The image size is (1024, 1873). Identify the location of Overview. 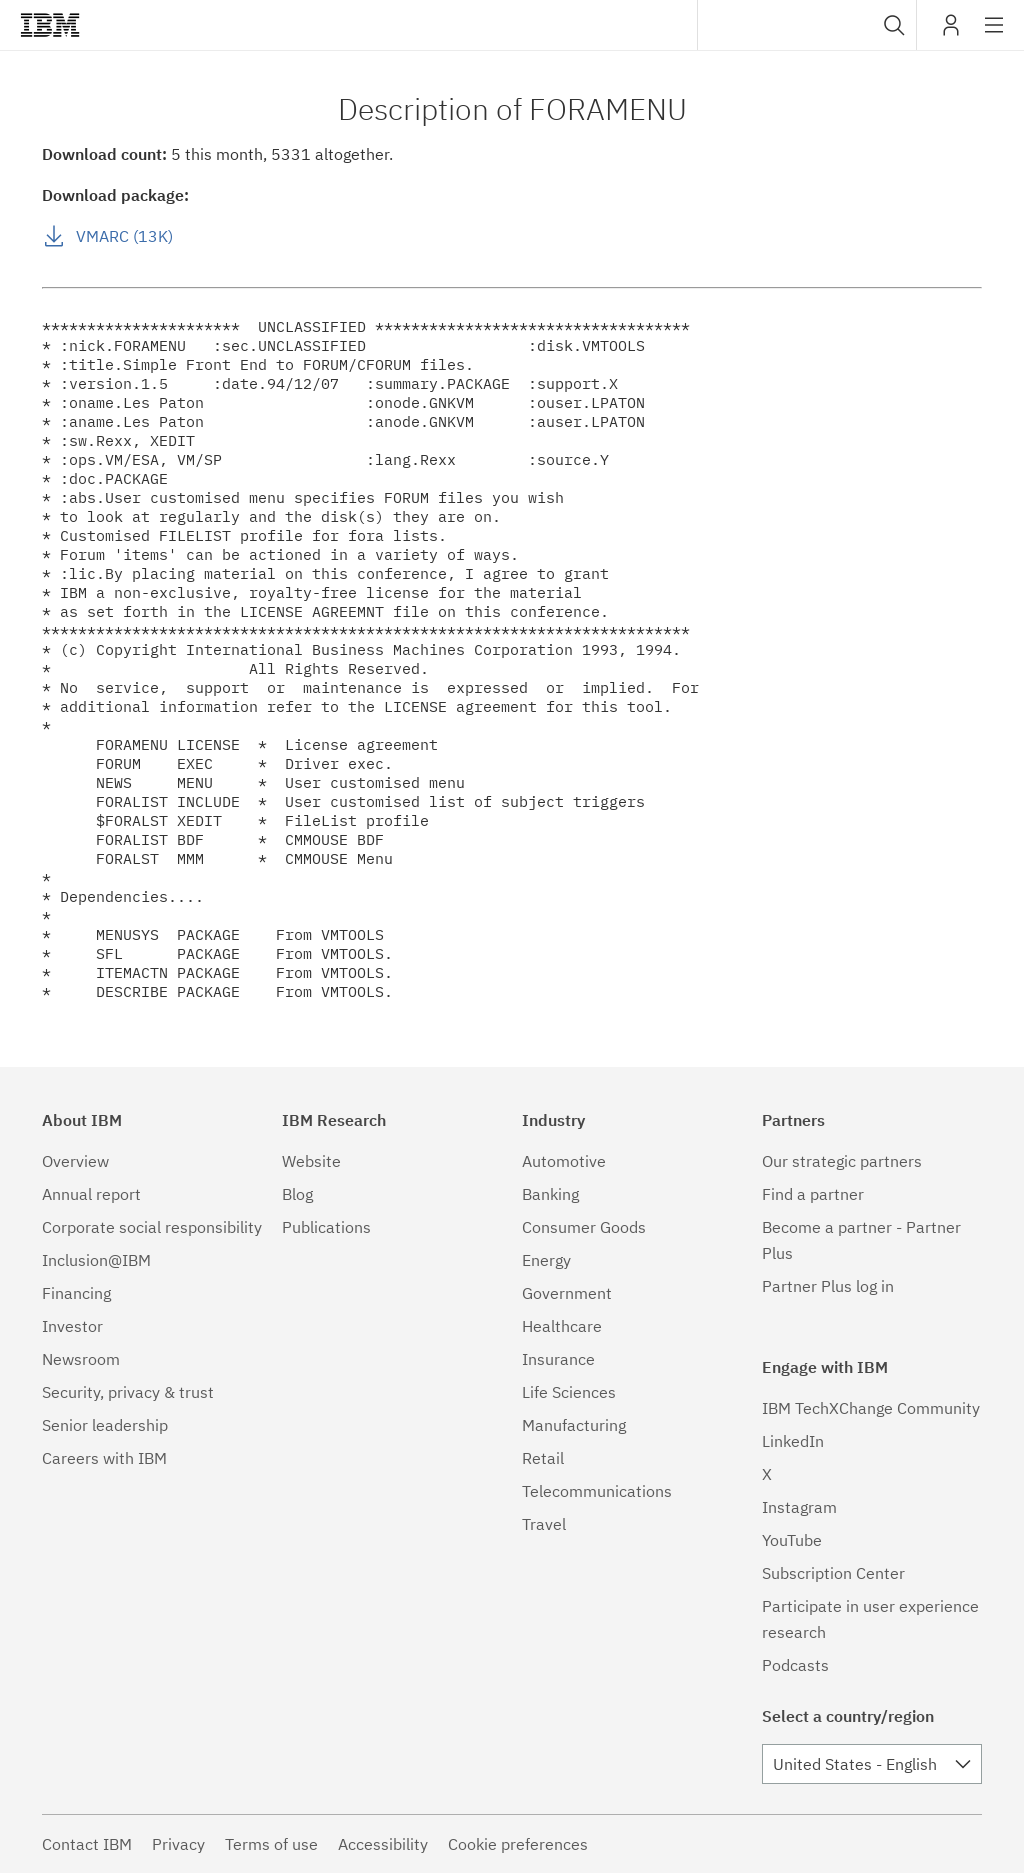
(75, 1161).